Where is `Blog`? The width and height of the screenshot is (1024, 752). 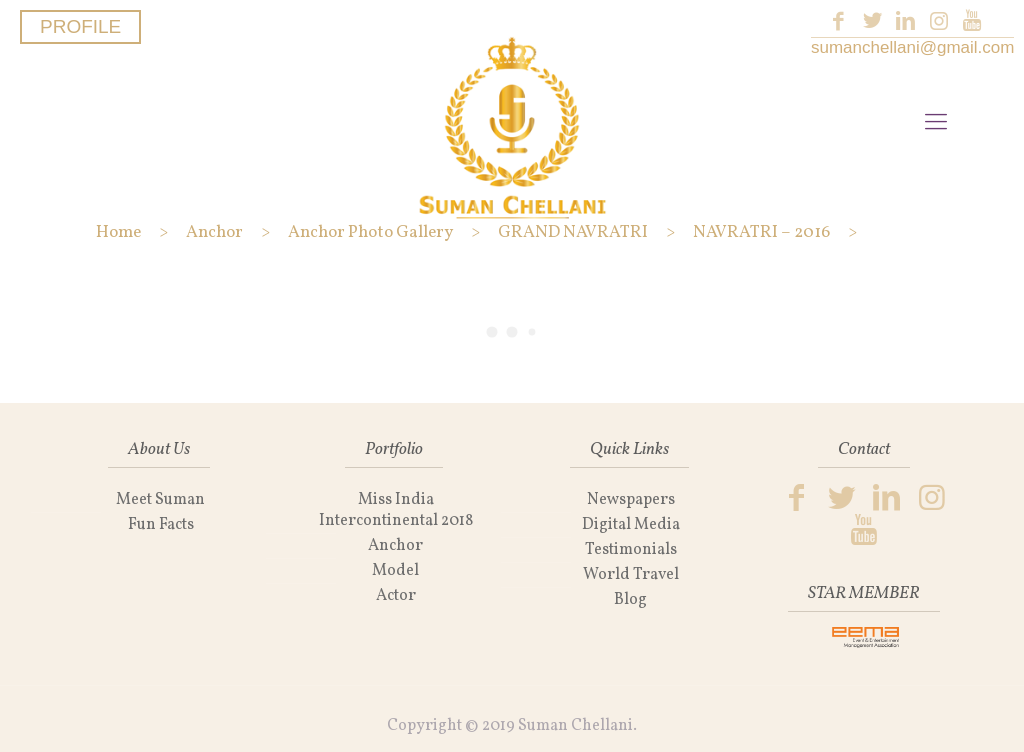
Blog is located at coordinates (630, 600).